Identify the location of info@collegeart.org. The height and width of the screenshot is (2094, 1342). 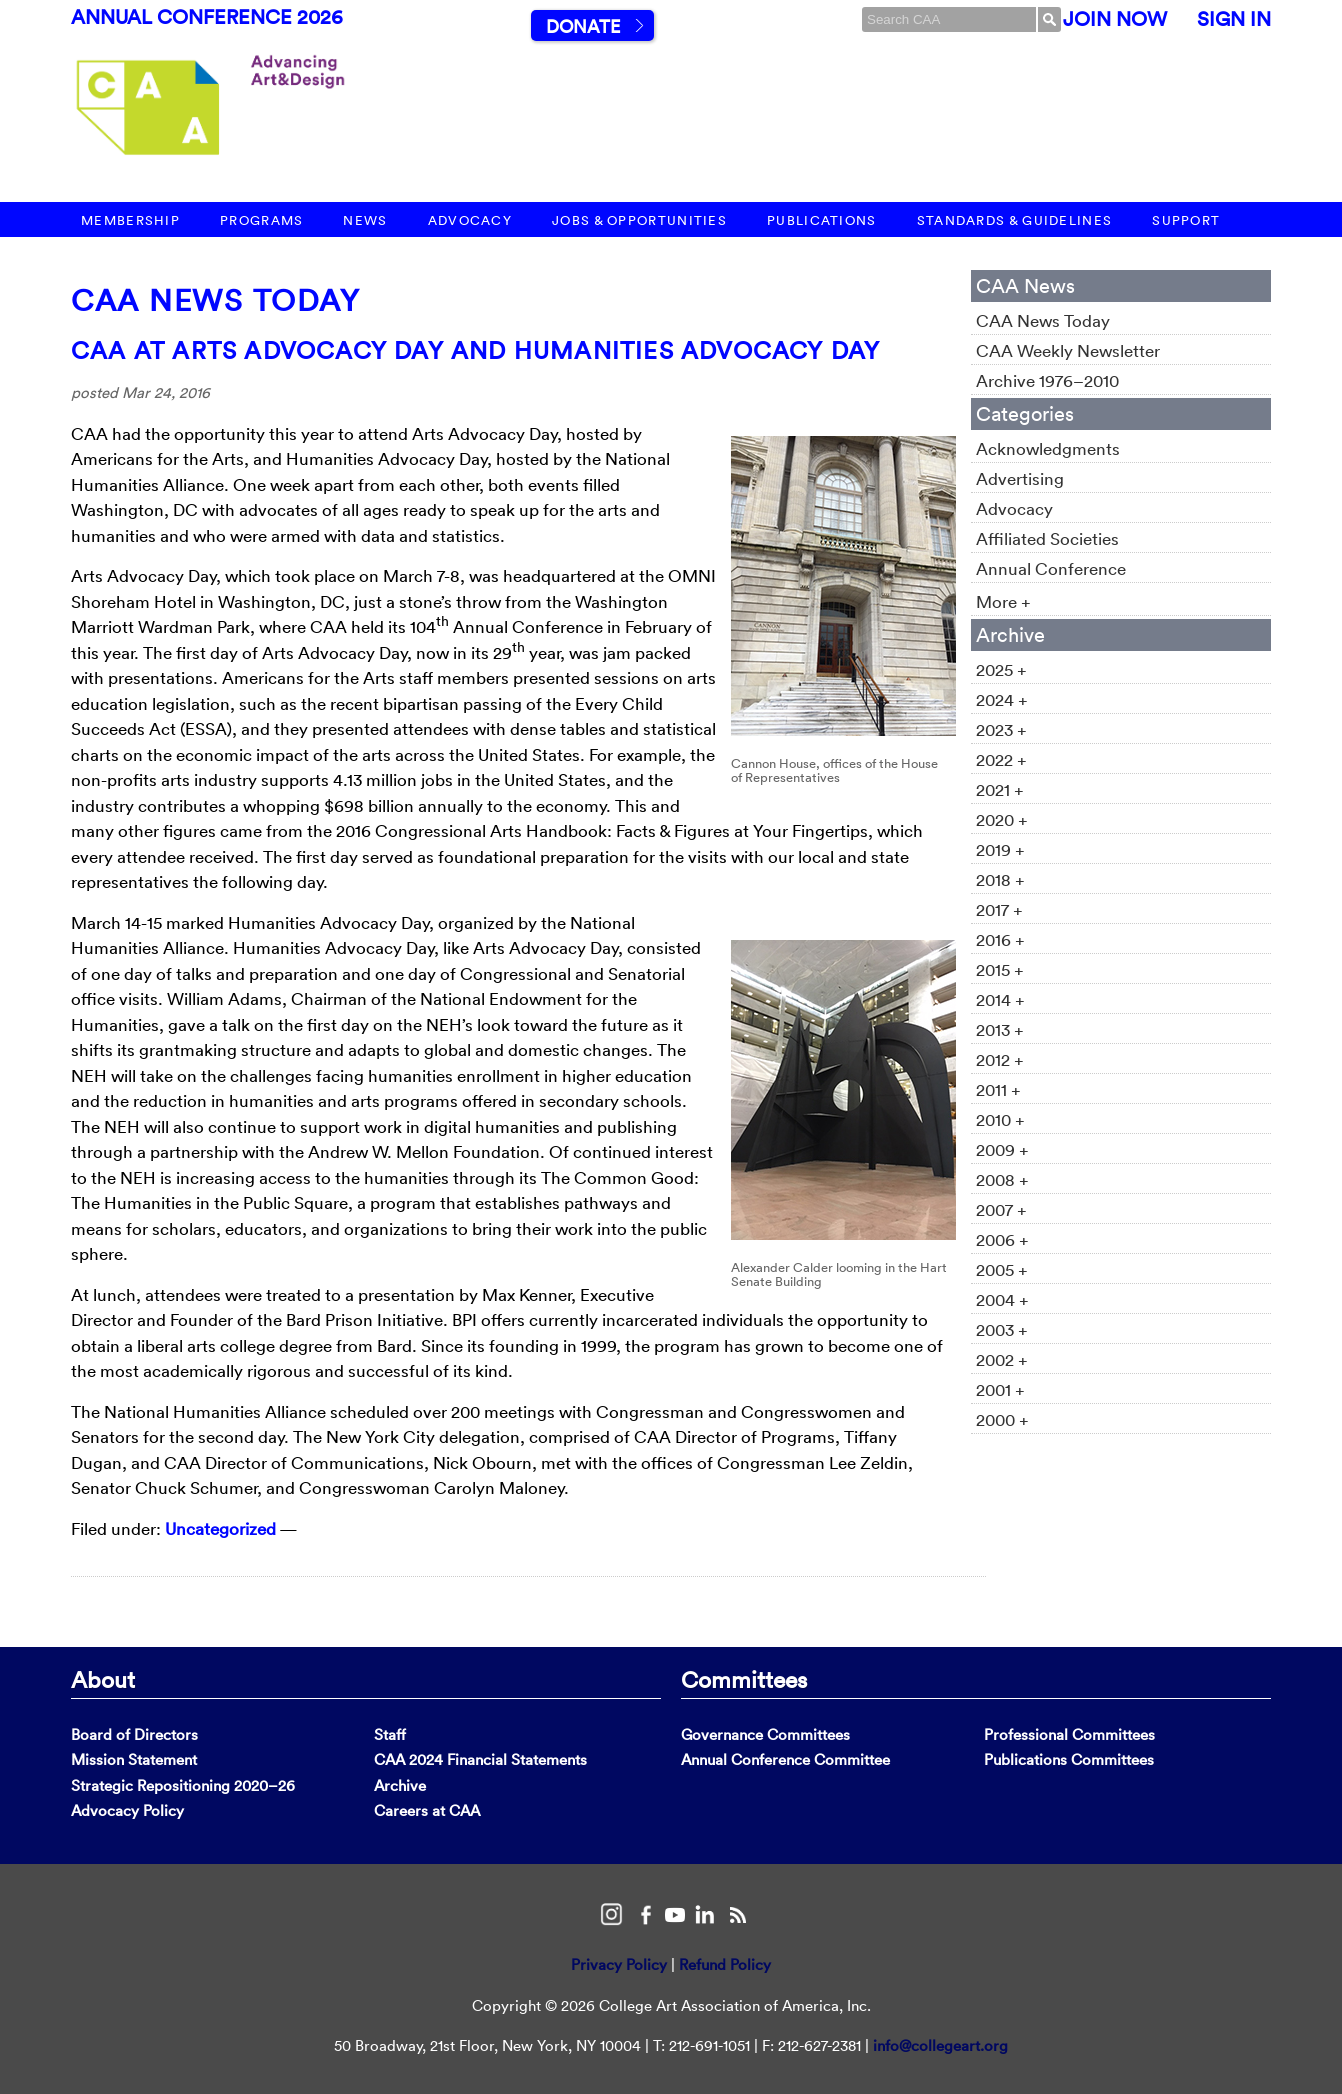
(940, 2045).